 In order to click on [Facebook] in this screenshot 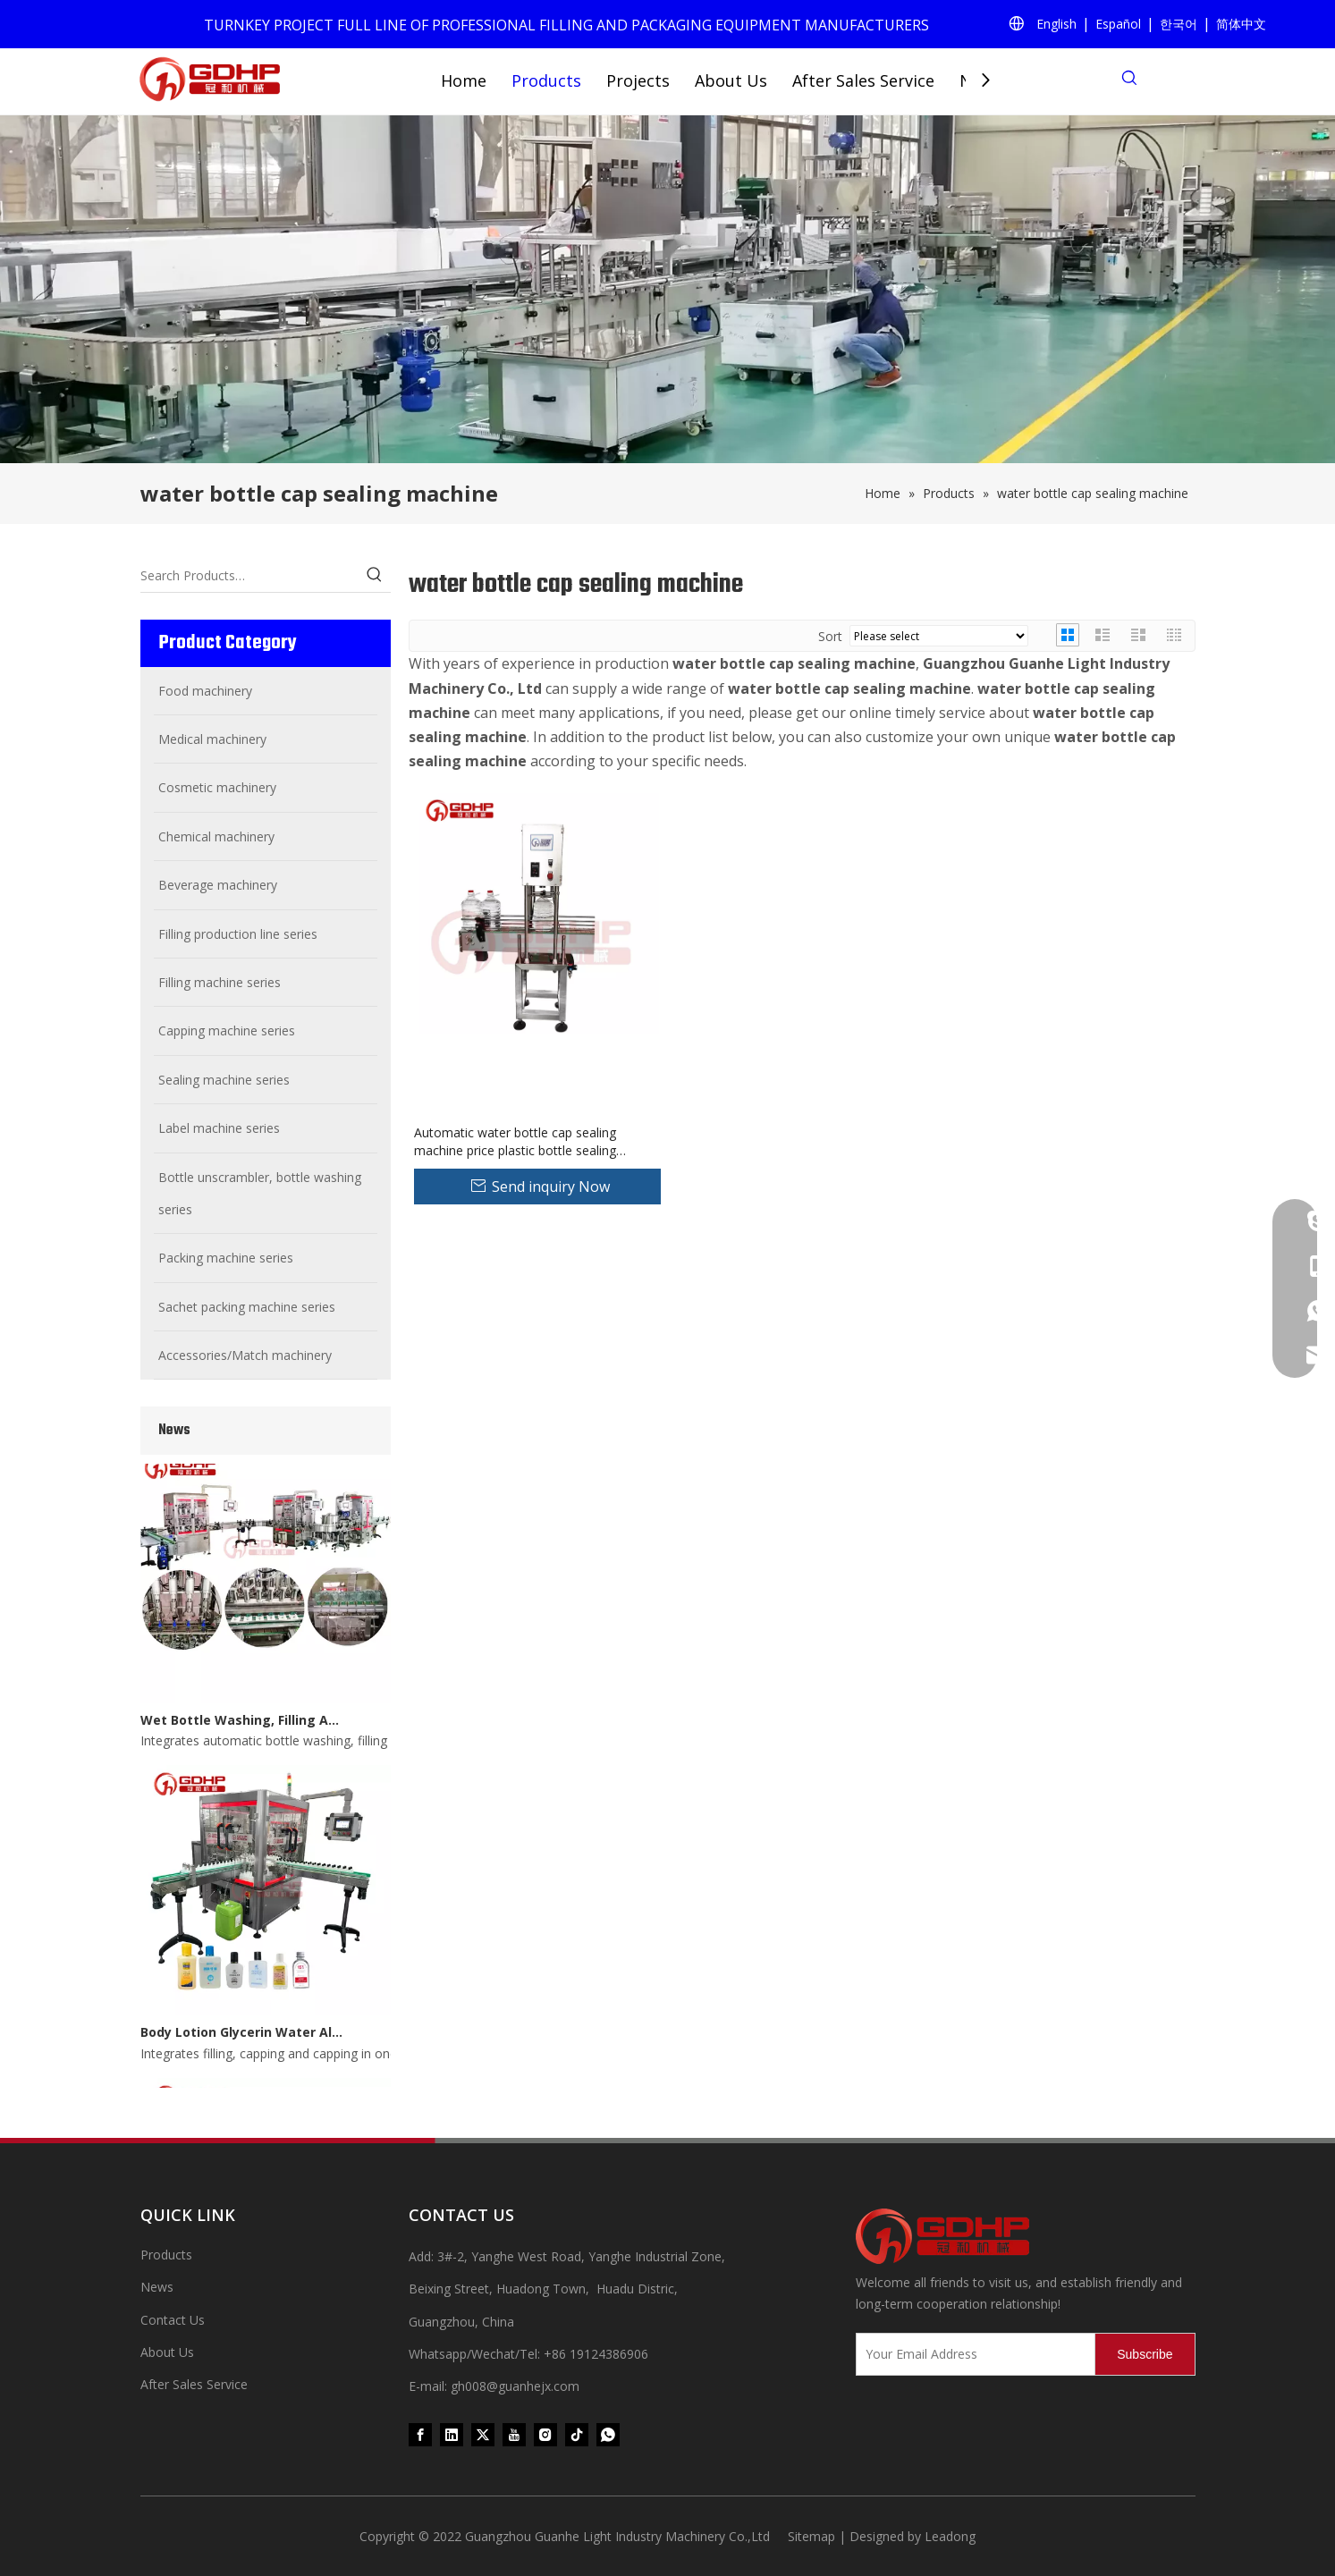, I will do `click(420, 2434)`.